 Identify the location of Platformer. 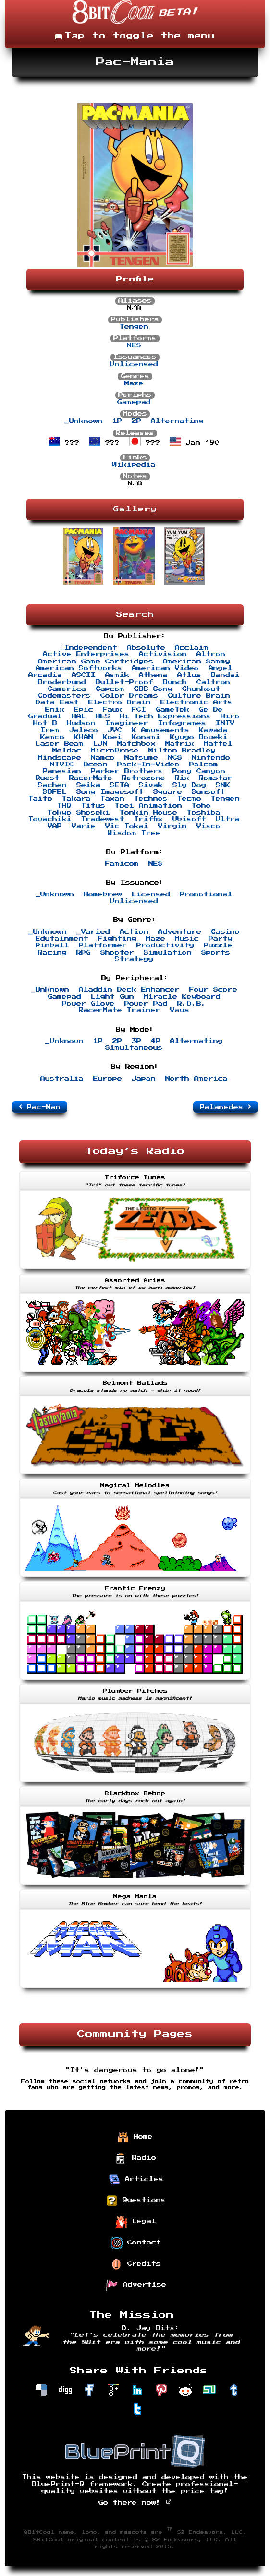
(103, 945).